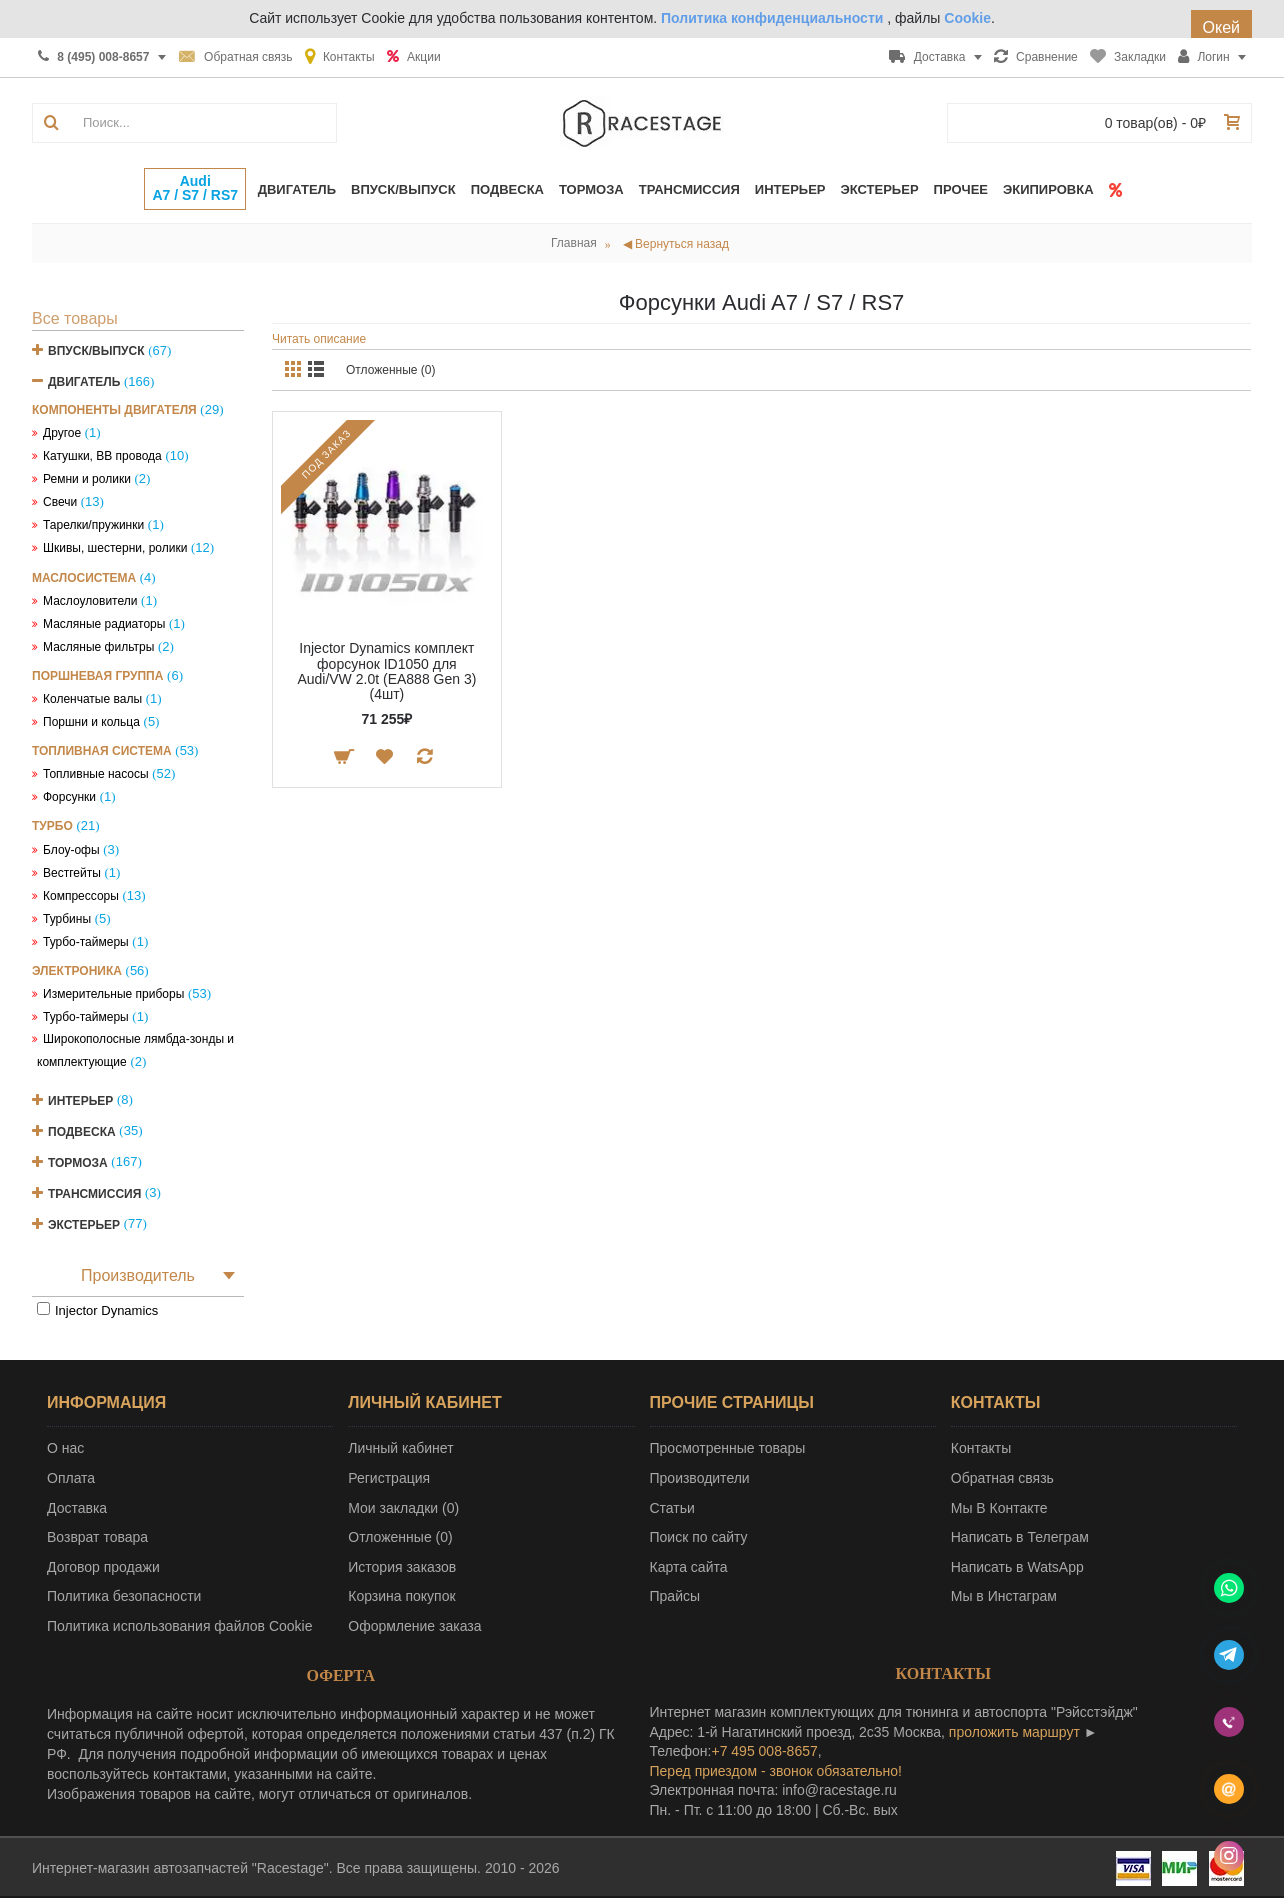 Image resolution: width=1284 pixels, height=1898 pixels. What do you see at coordinates (84, 578) in the screenshot?
I see `Маслосистема` at bounding box center [84, 578].